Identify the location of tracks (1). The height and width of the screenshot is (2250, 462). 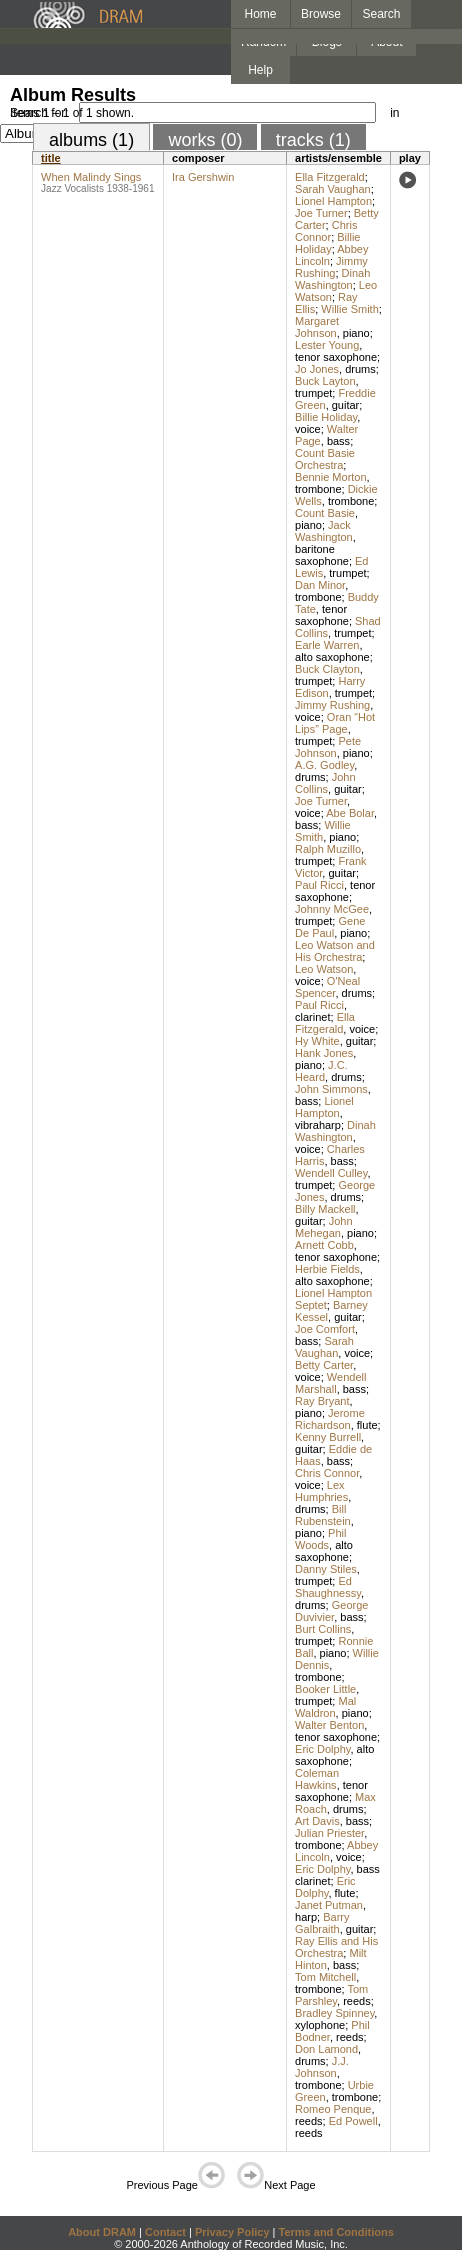
(313, 140).